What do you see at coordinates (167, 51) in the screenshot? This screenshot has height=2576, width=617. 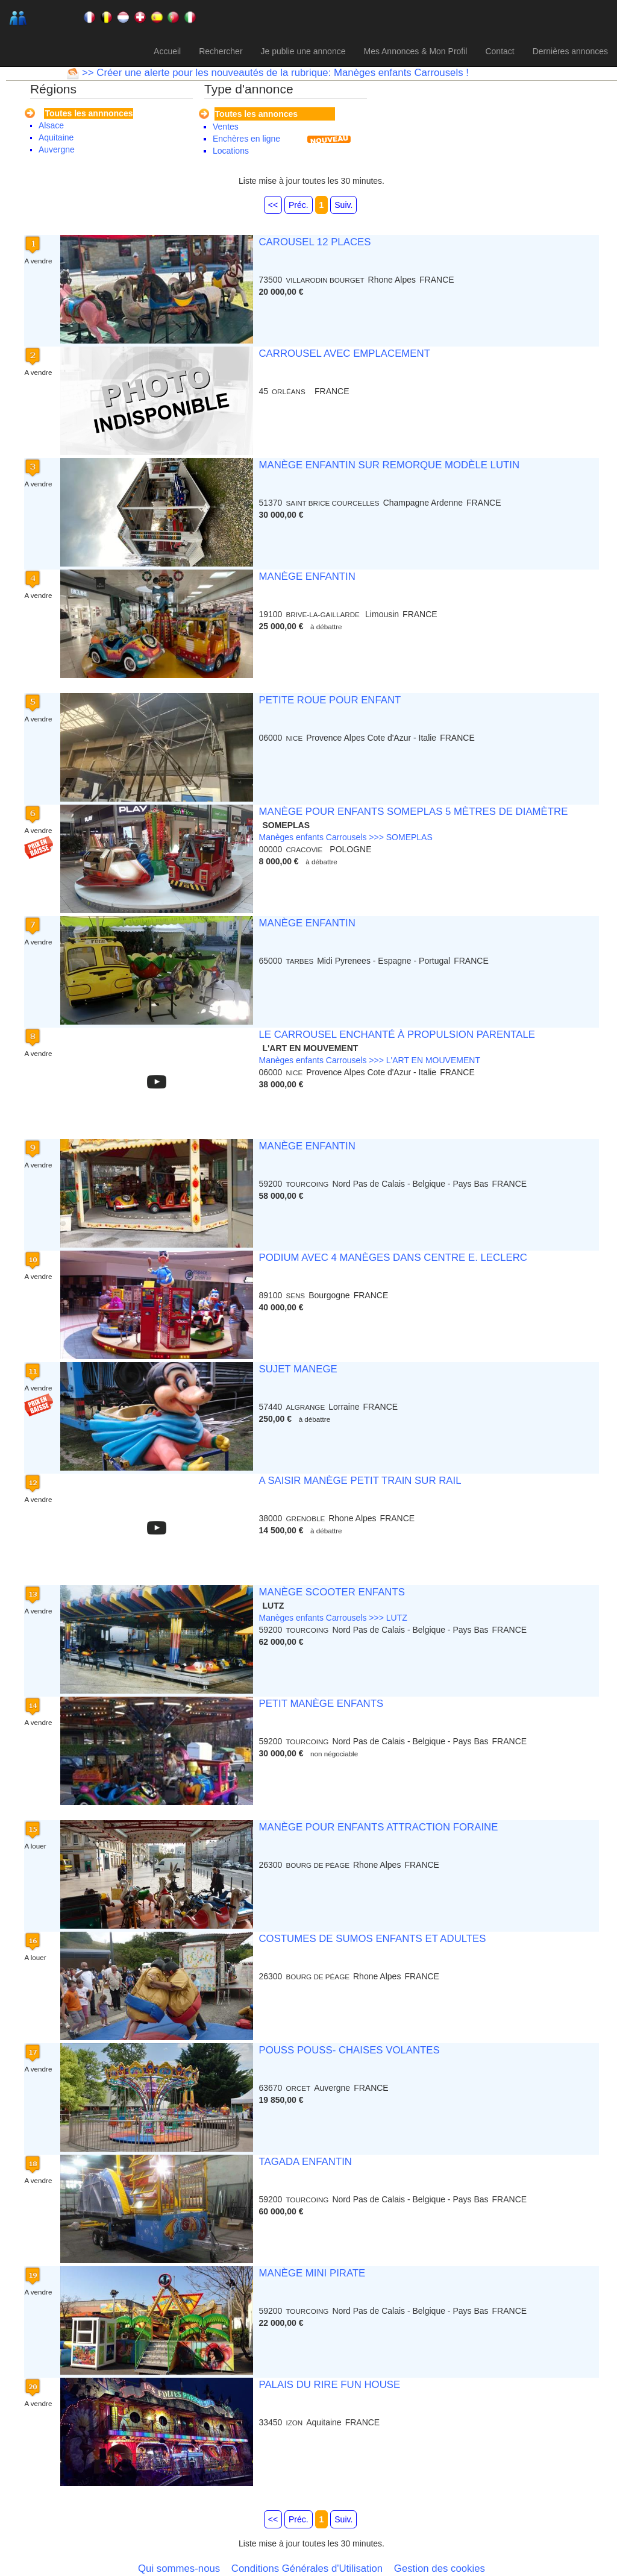 I see `Accueil` at bounding box center [167, 51].